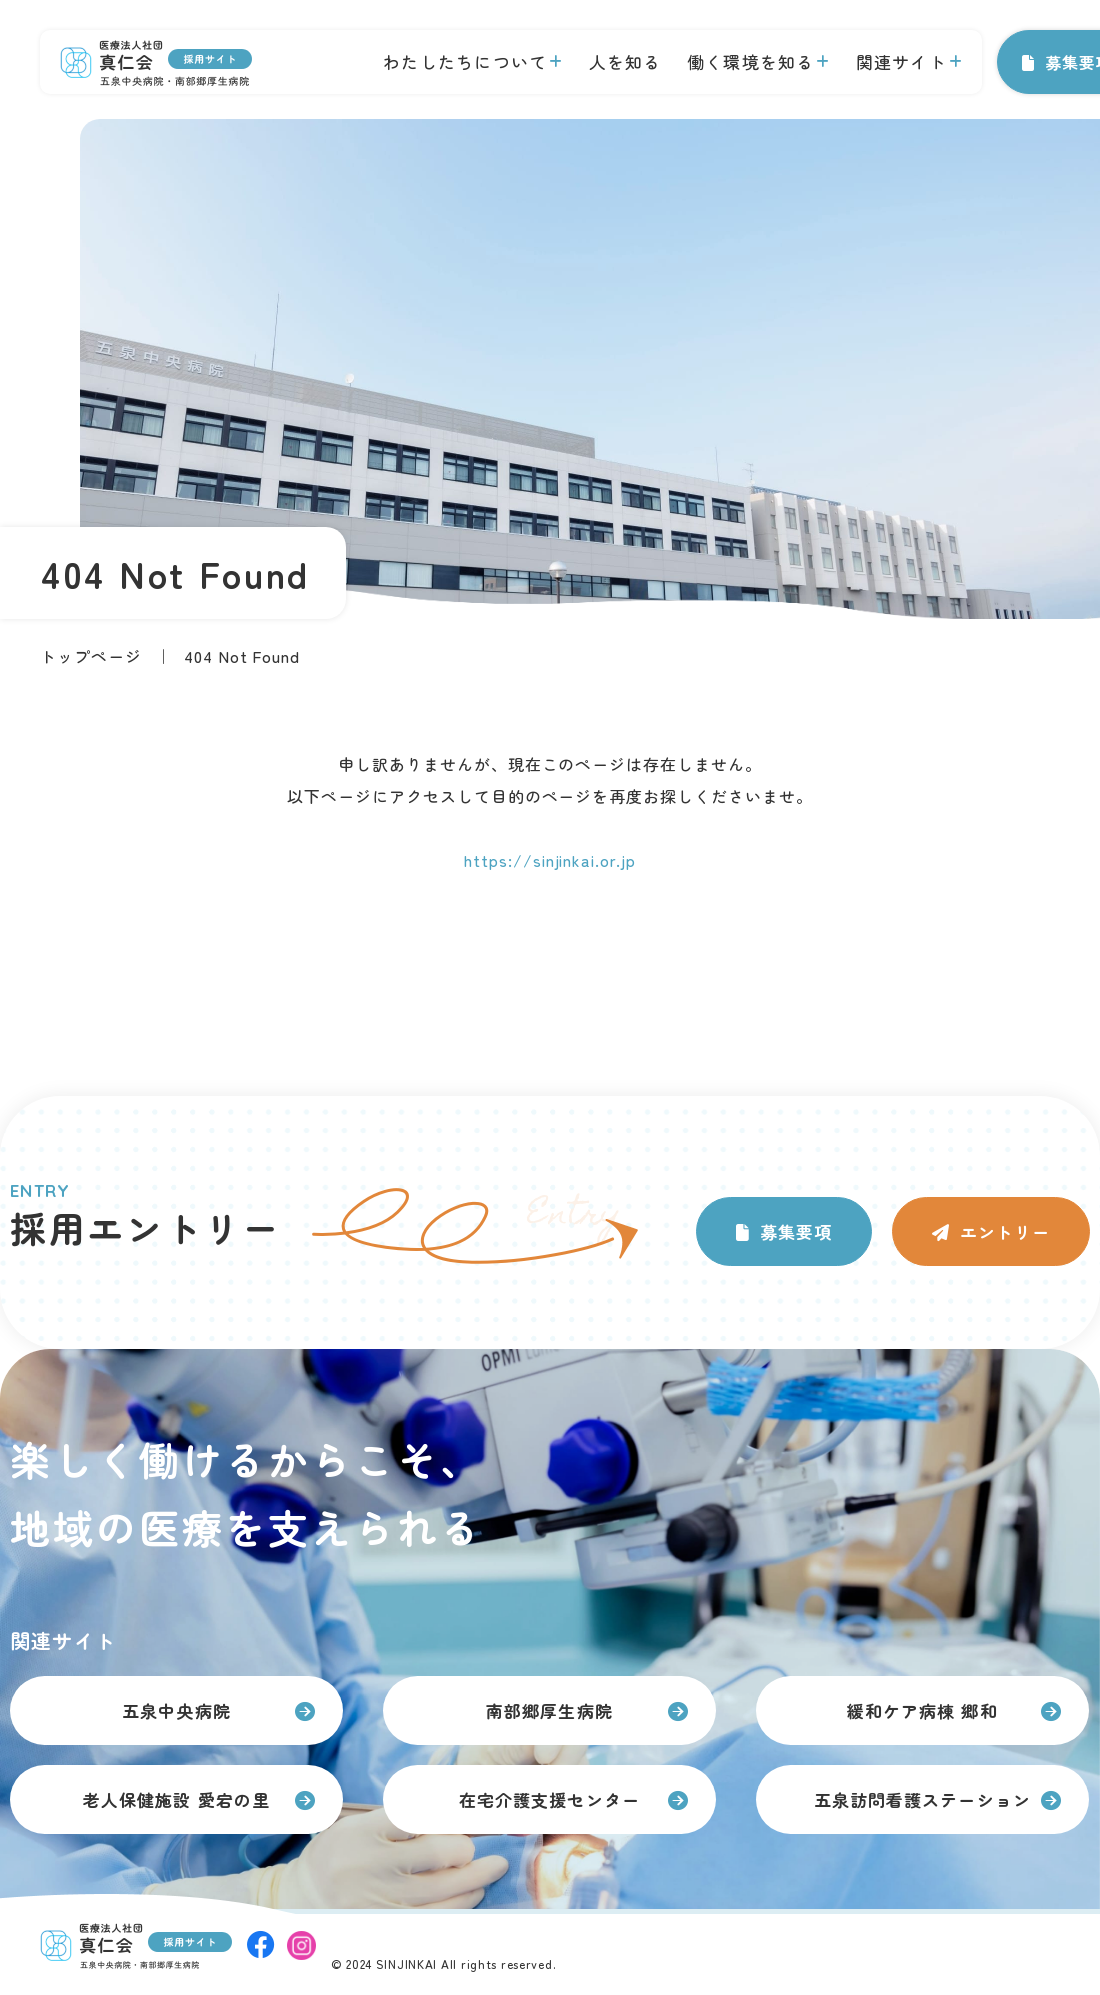 Image resolution: width=1100 pixels, height=1995 pixels. What do you see at coordinates (176, 1710) in the screenshot?
I see `五泉中央病院` at bounding box center [176, 1710].